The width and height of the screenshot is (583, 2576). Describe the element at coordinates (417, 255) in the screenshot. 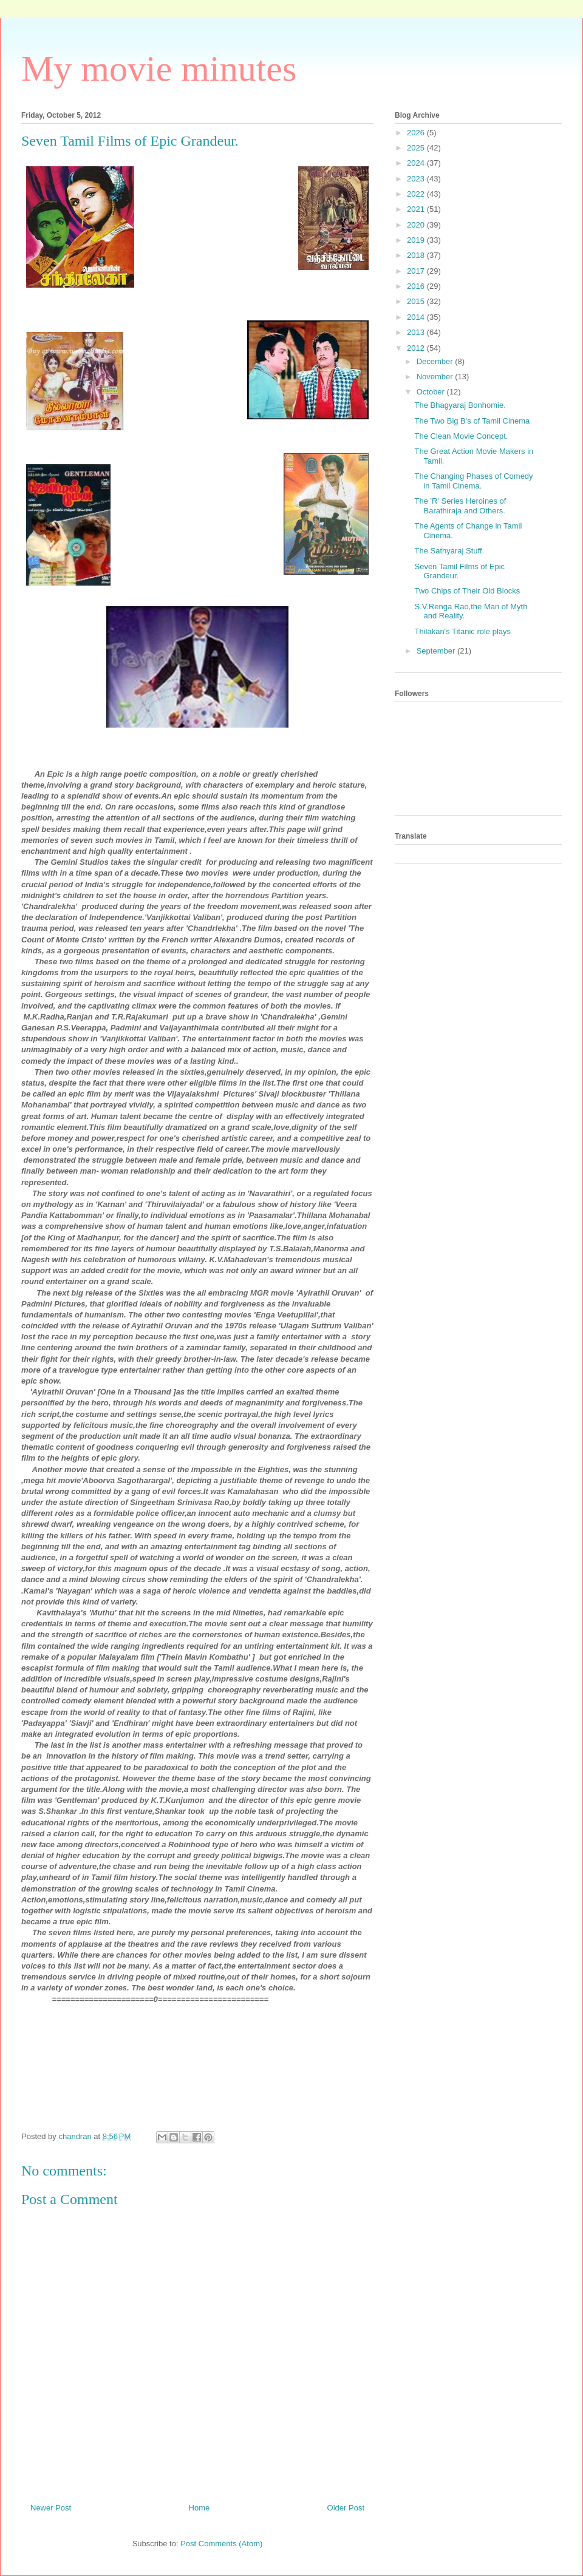

I see `2018` at that location.